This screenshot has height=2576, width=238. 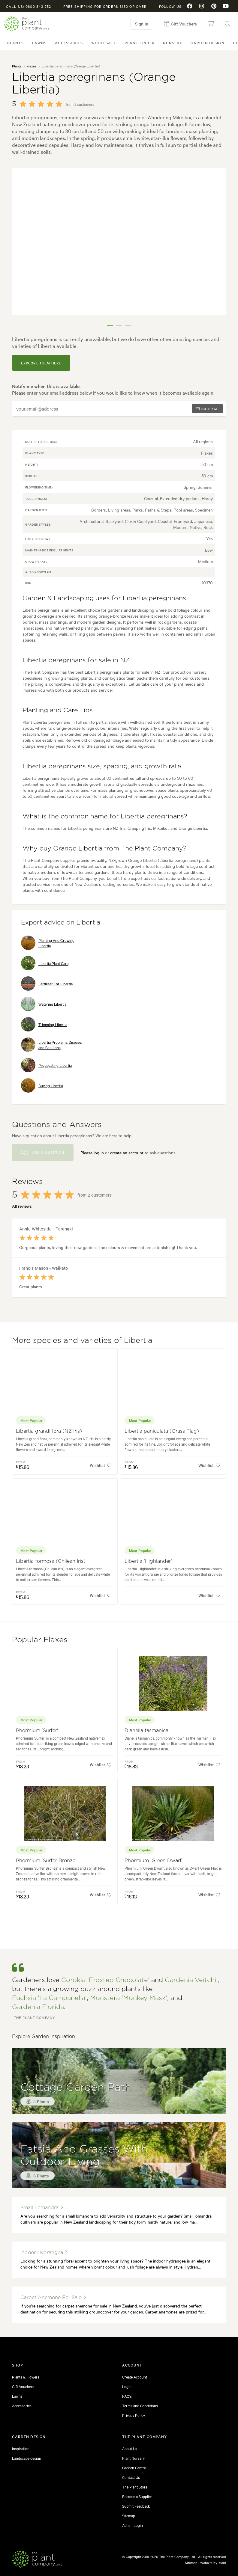 What do you see at coordinates (162, 1431) in the screenshot?
I see `Libertia paniculata (Grass Flag)` at bounding box center [162, 1431].